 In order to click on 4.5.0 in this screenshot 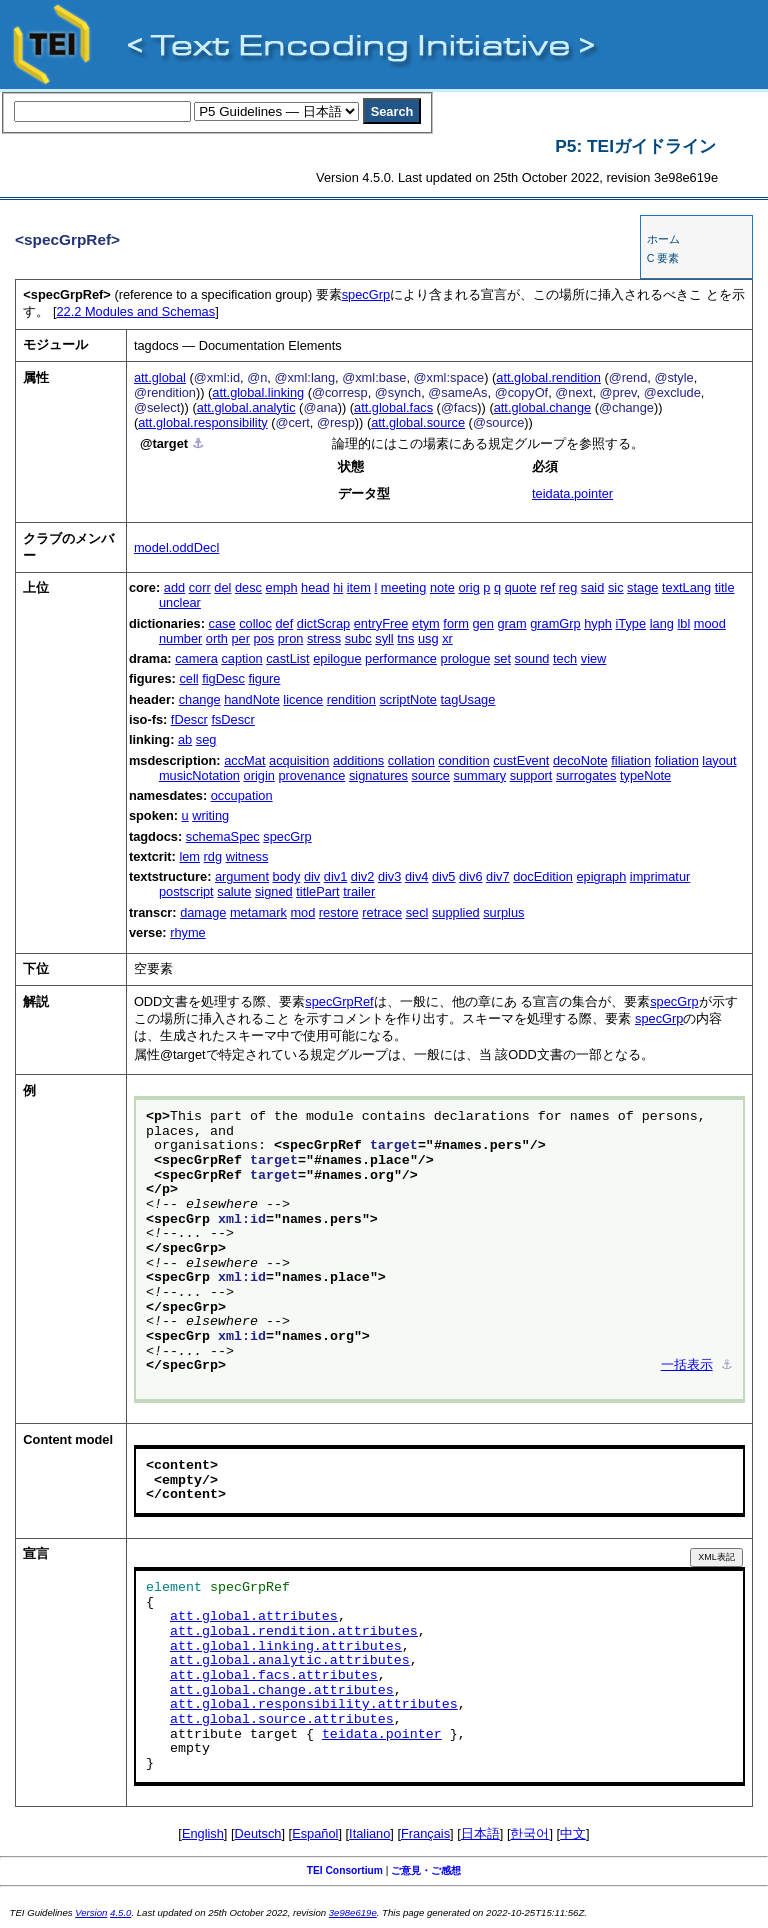, I will do `click(120, 1912)`.